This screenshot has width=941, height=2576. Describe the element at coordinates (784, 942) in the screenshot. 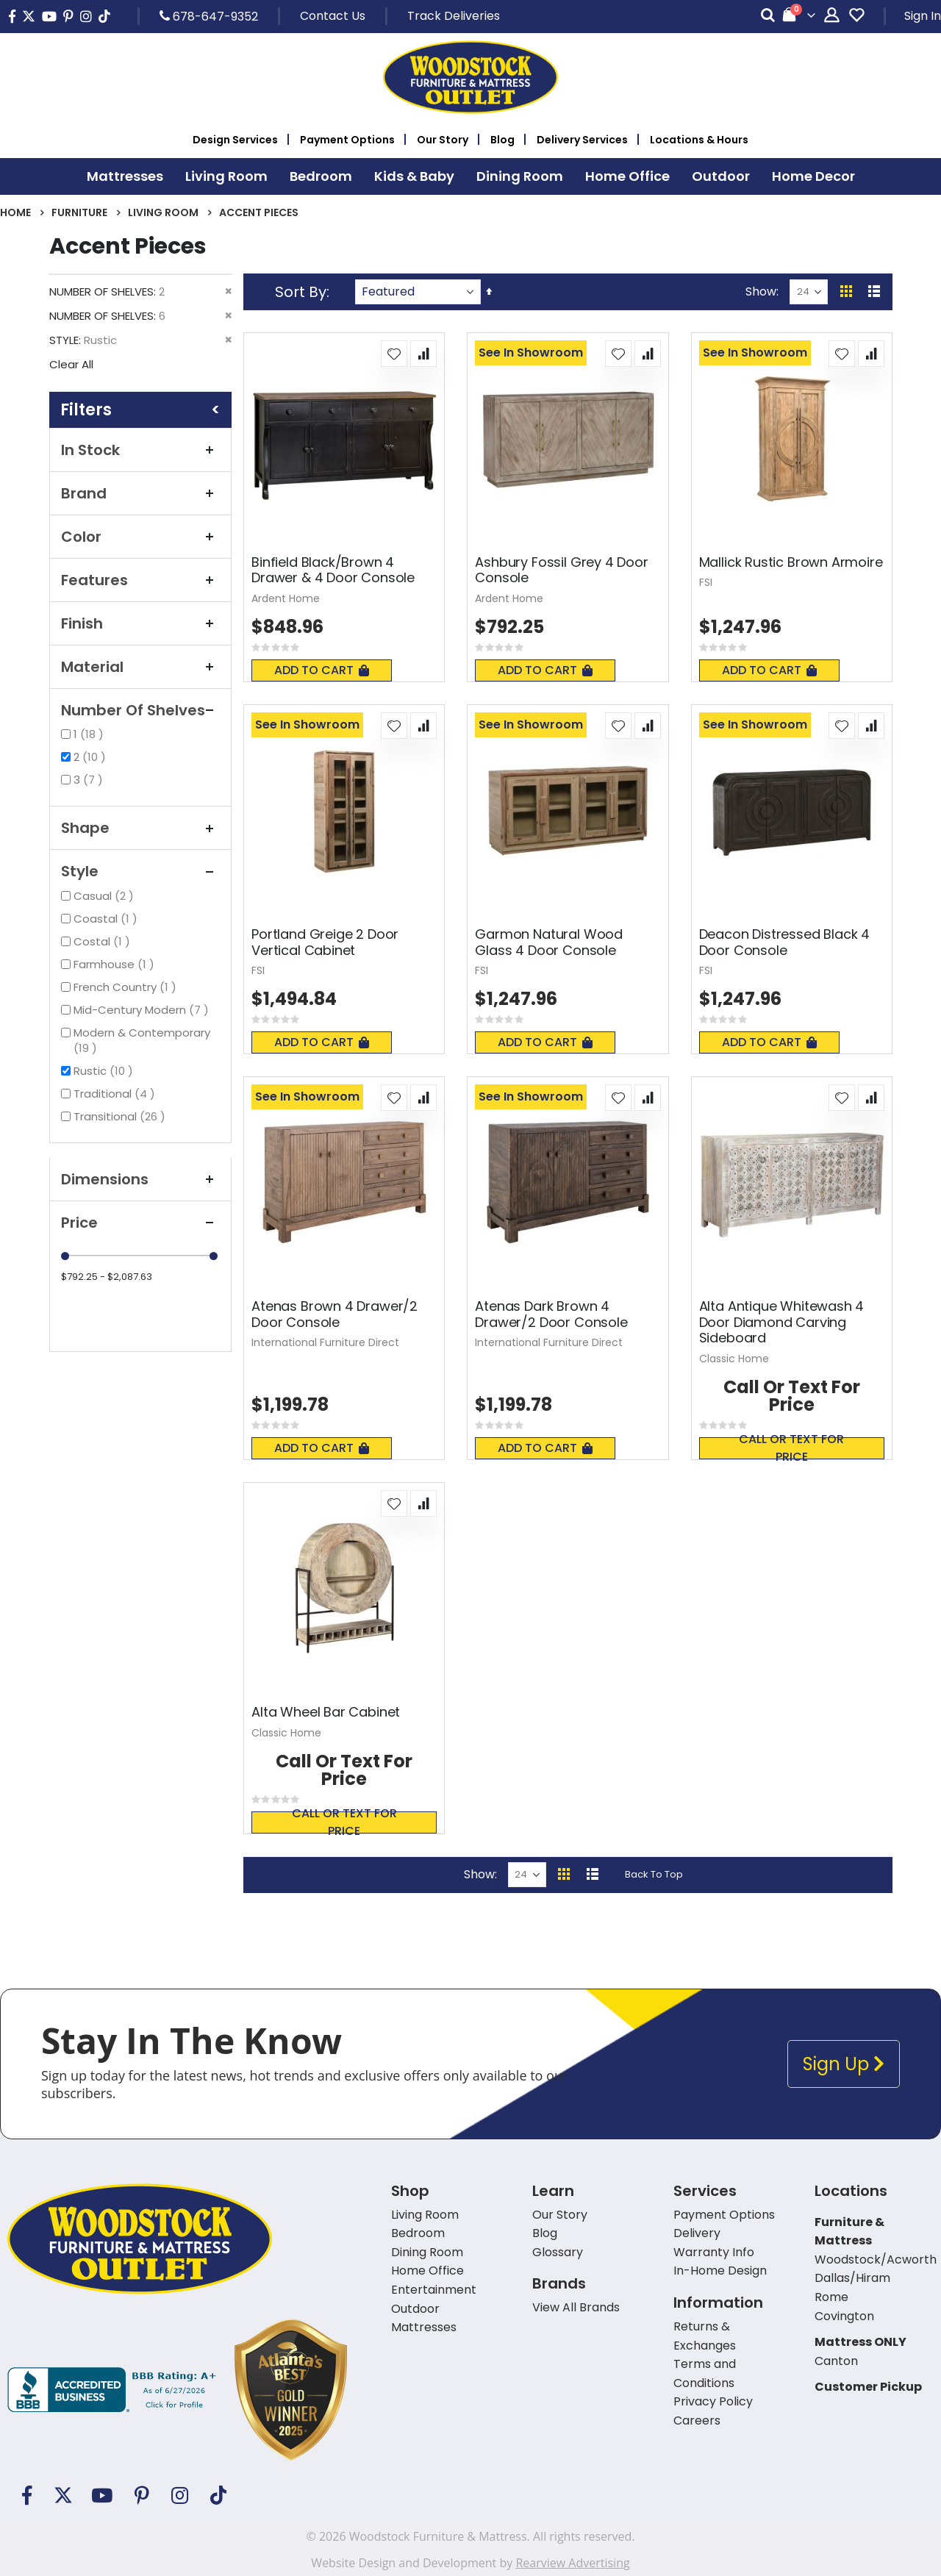

I see `Deacon Distressed Black 4 Door Console` at that location.